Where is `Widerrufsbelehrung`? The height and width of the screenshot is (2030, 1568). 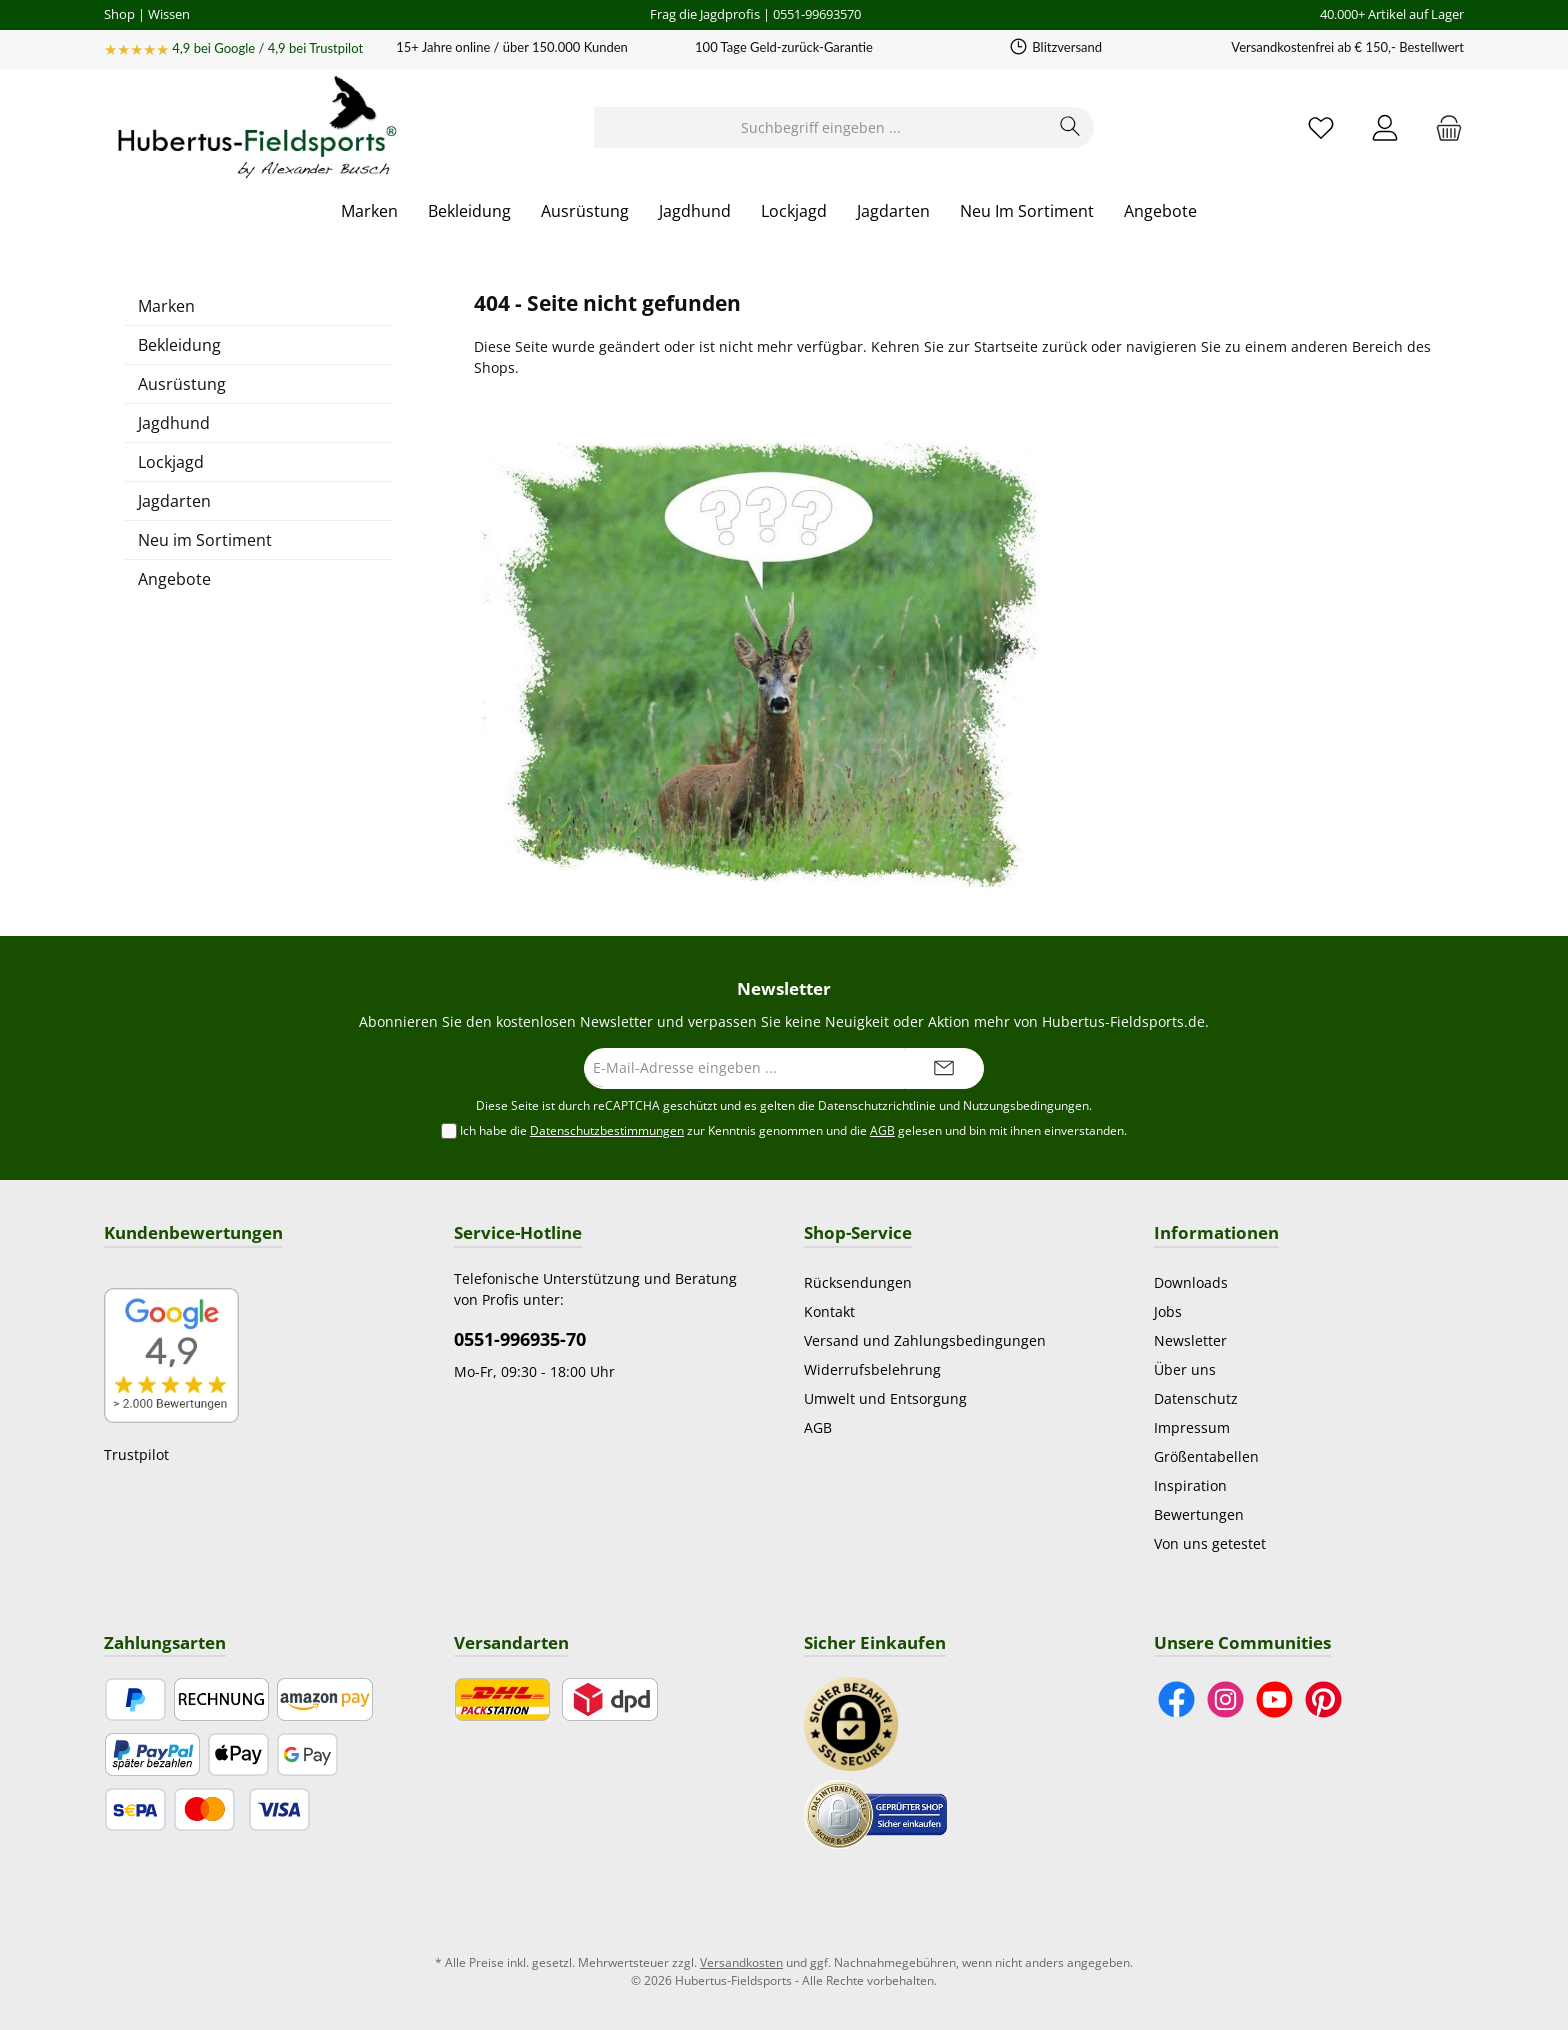
Widerrufsbelehrung is located at coordinates (872, 1369).